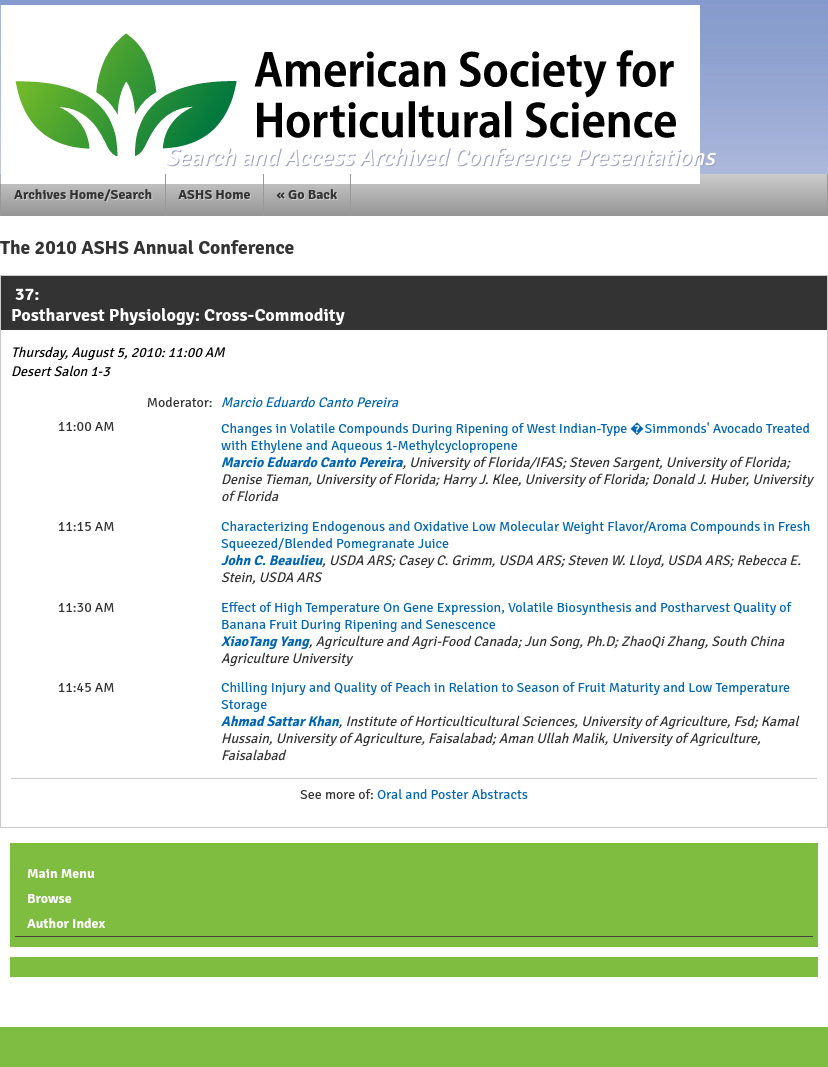 The width and height of the screenshot is (828, 1067). What do you see at coordinates (66, 923) in the screenshot?
I see `Author Index` at bounding box center [66, 923].